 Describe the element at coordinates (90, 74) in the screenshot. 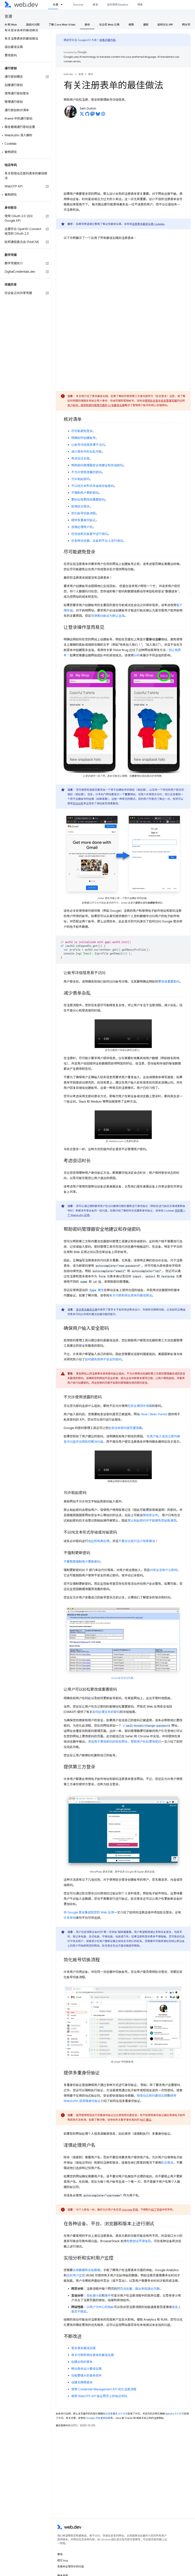

I see `身份` at that location.